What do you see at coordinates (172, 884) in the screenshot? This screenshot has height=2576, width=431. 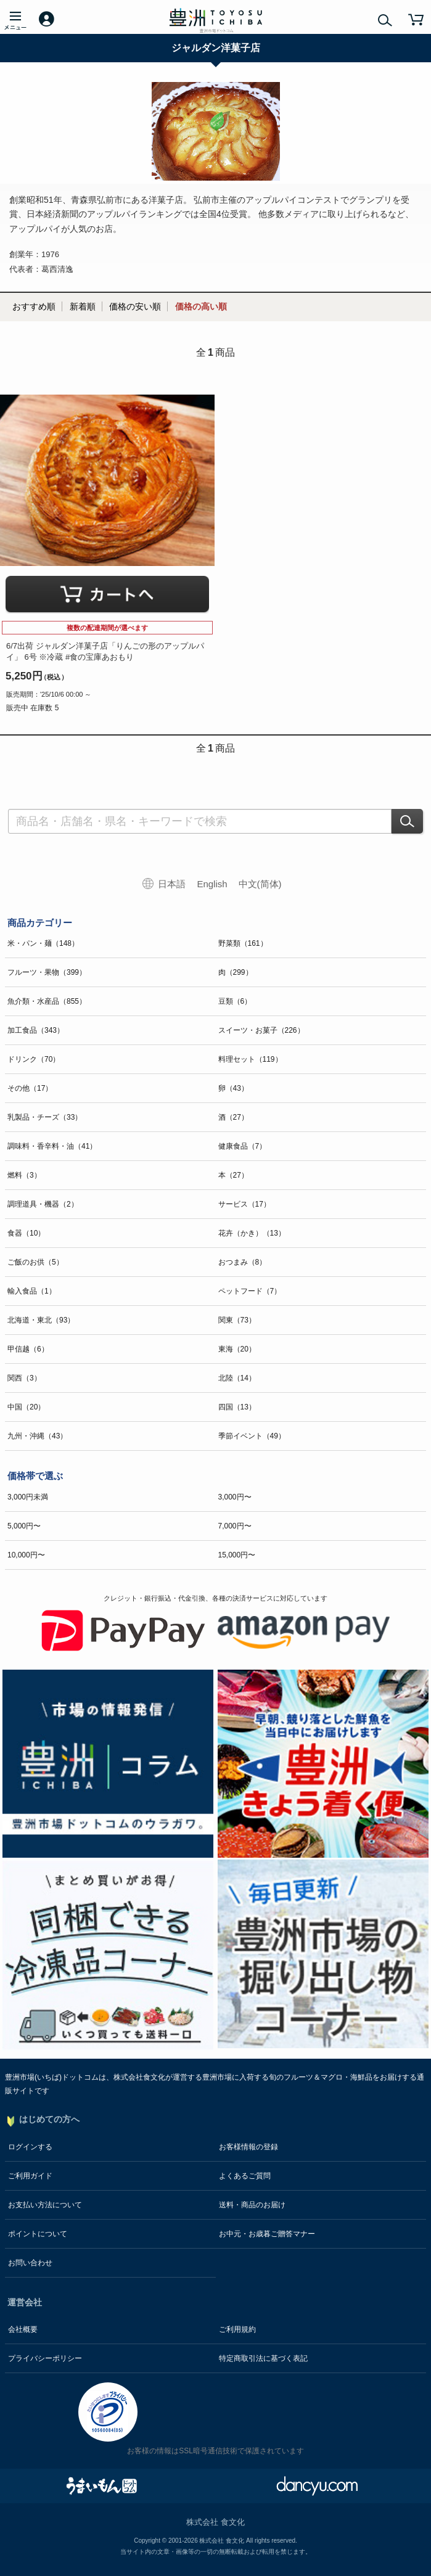 I see `日本語` at bounding box center [172, 884].